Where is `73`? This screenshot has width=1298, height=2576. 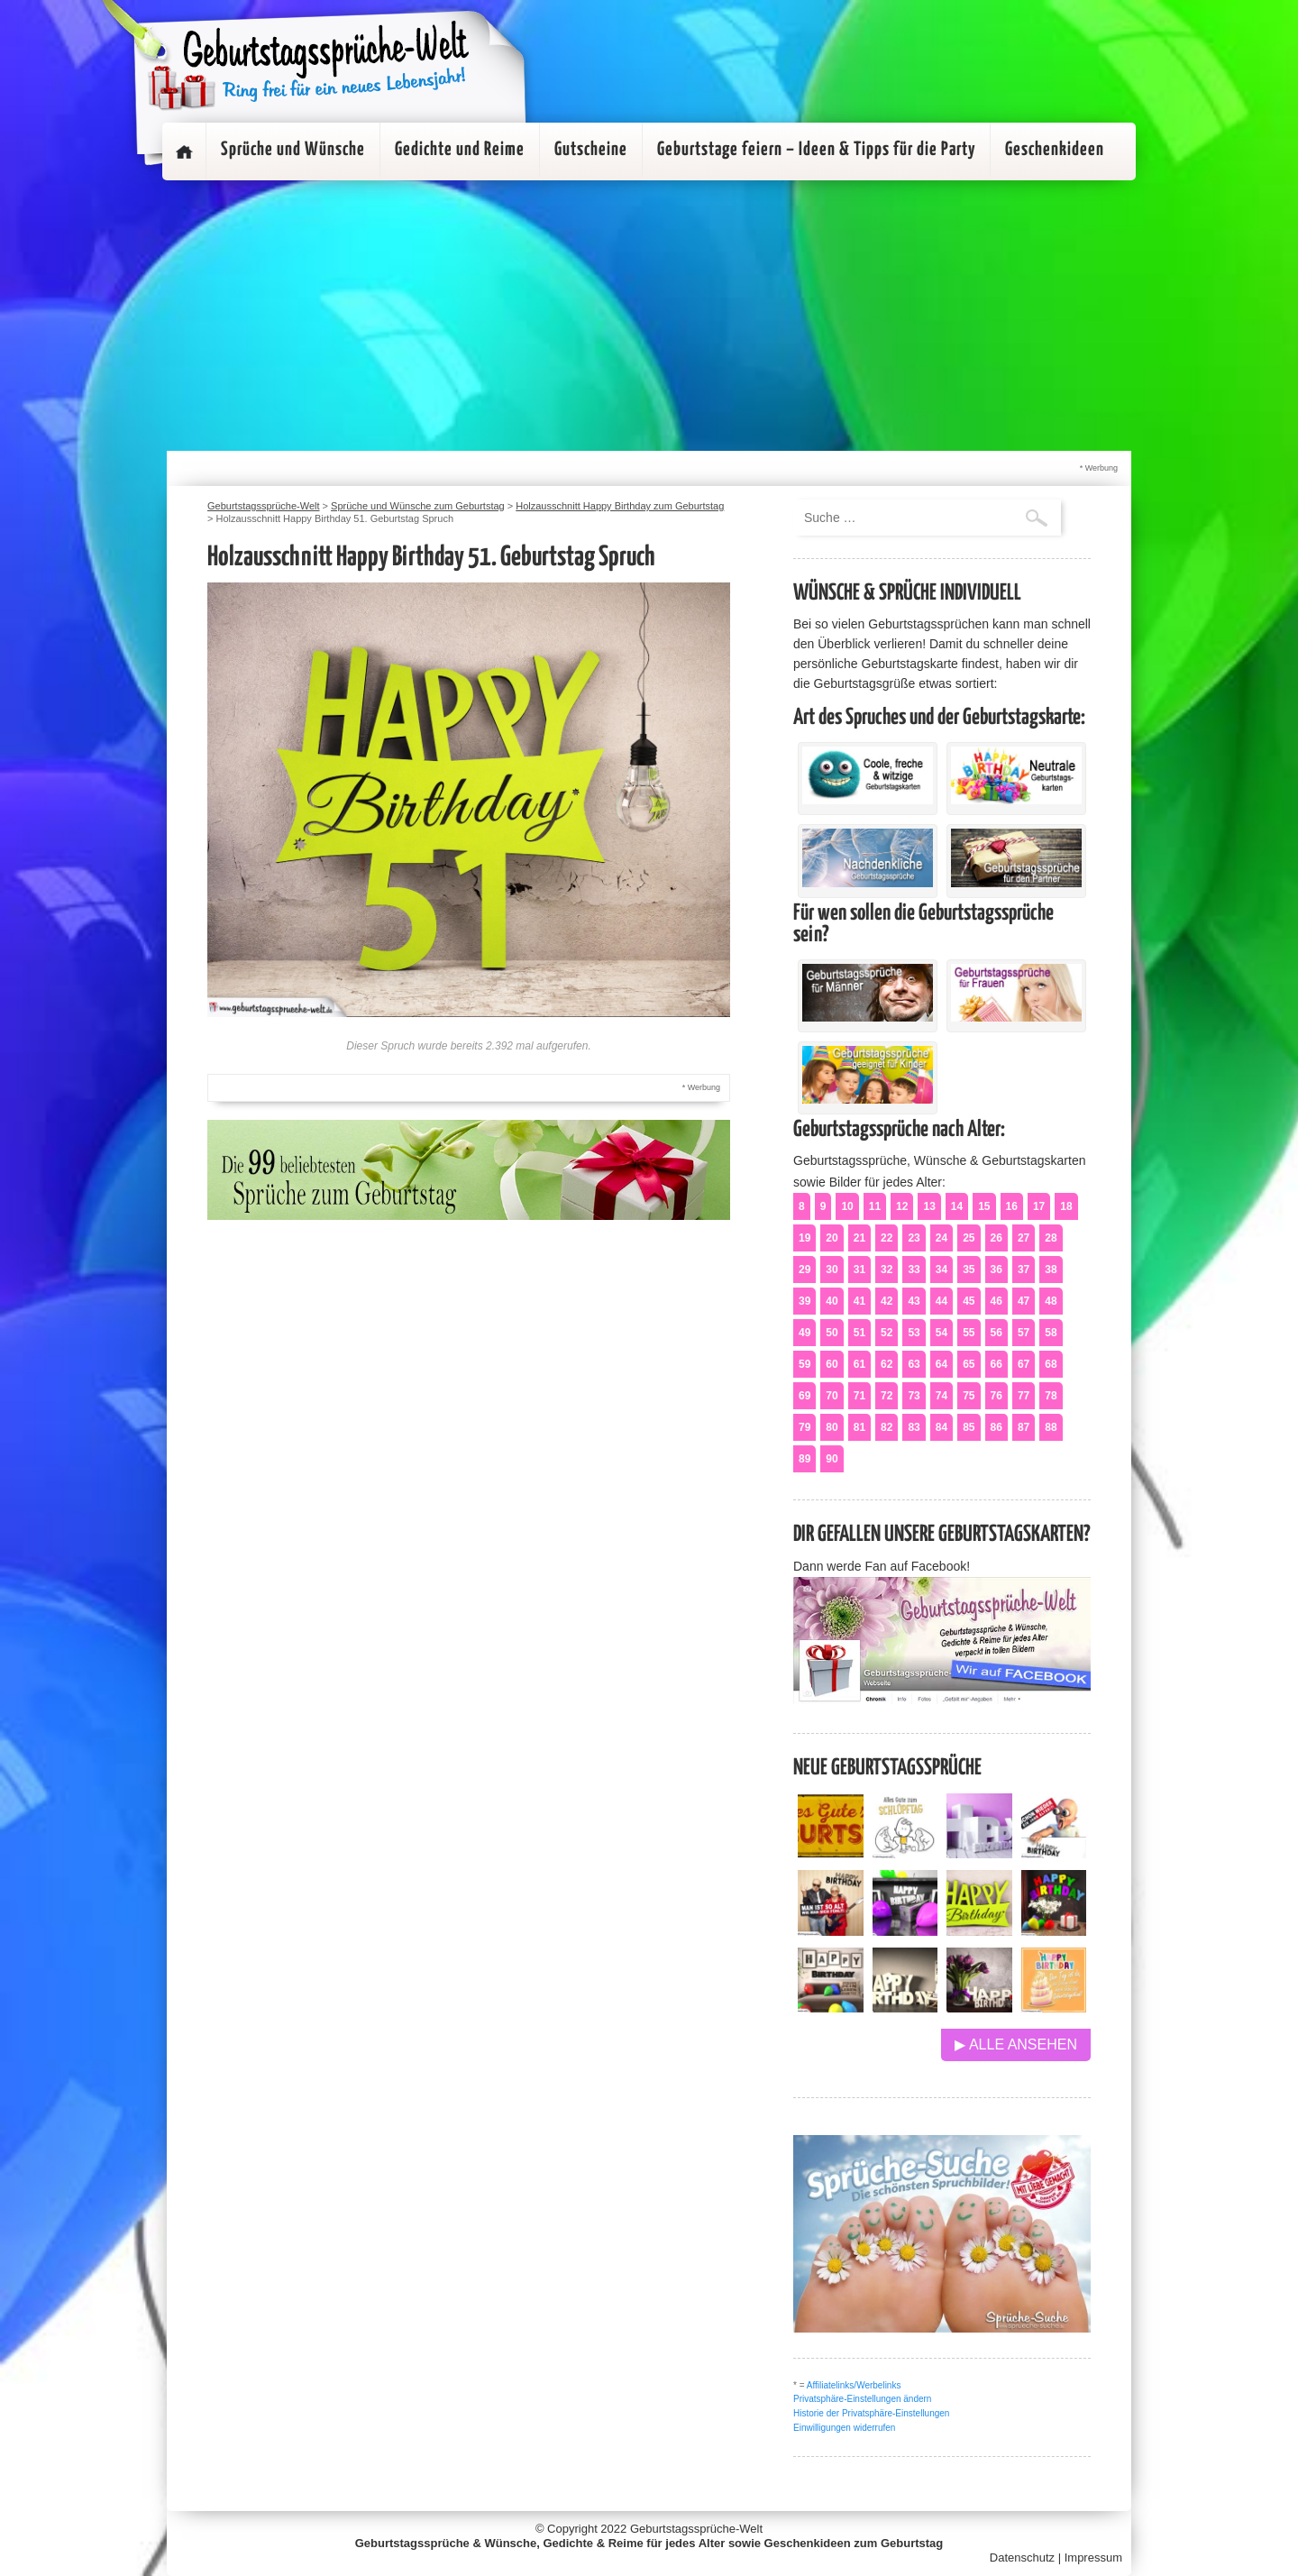 73 is located at coordinates (913, 1395).